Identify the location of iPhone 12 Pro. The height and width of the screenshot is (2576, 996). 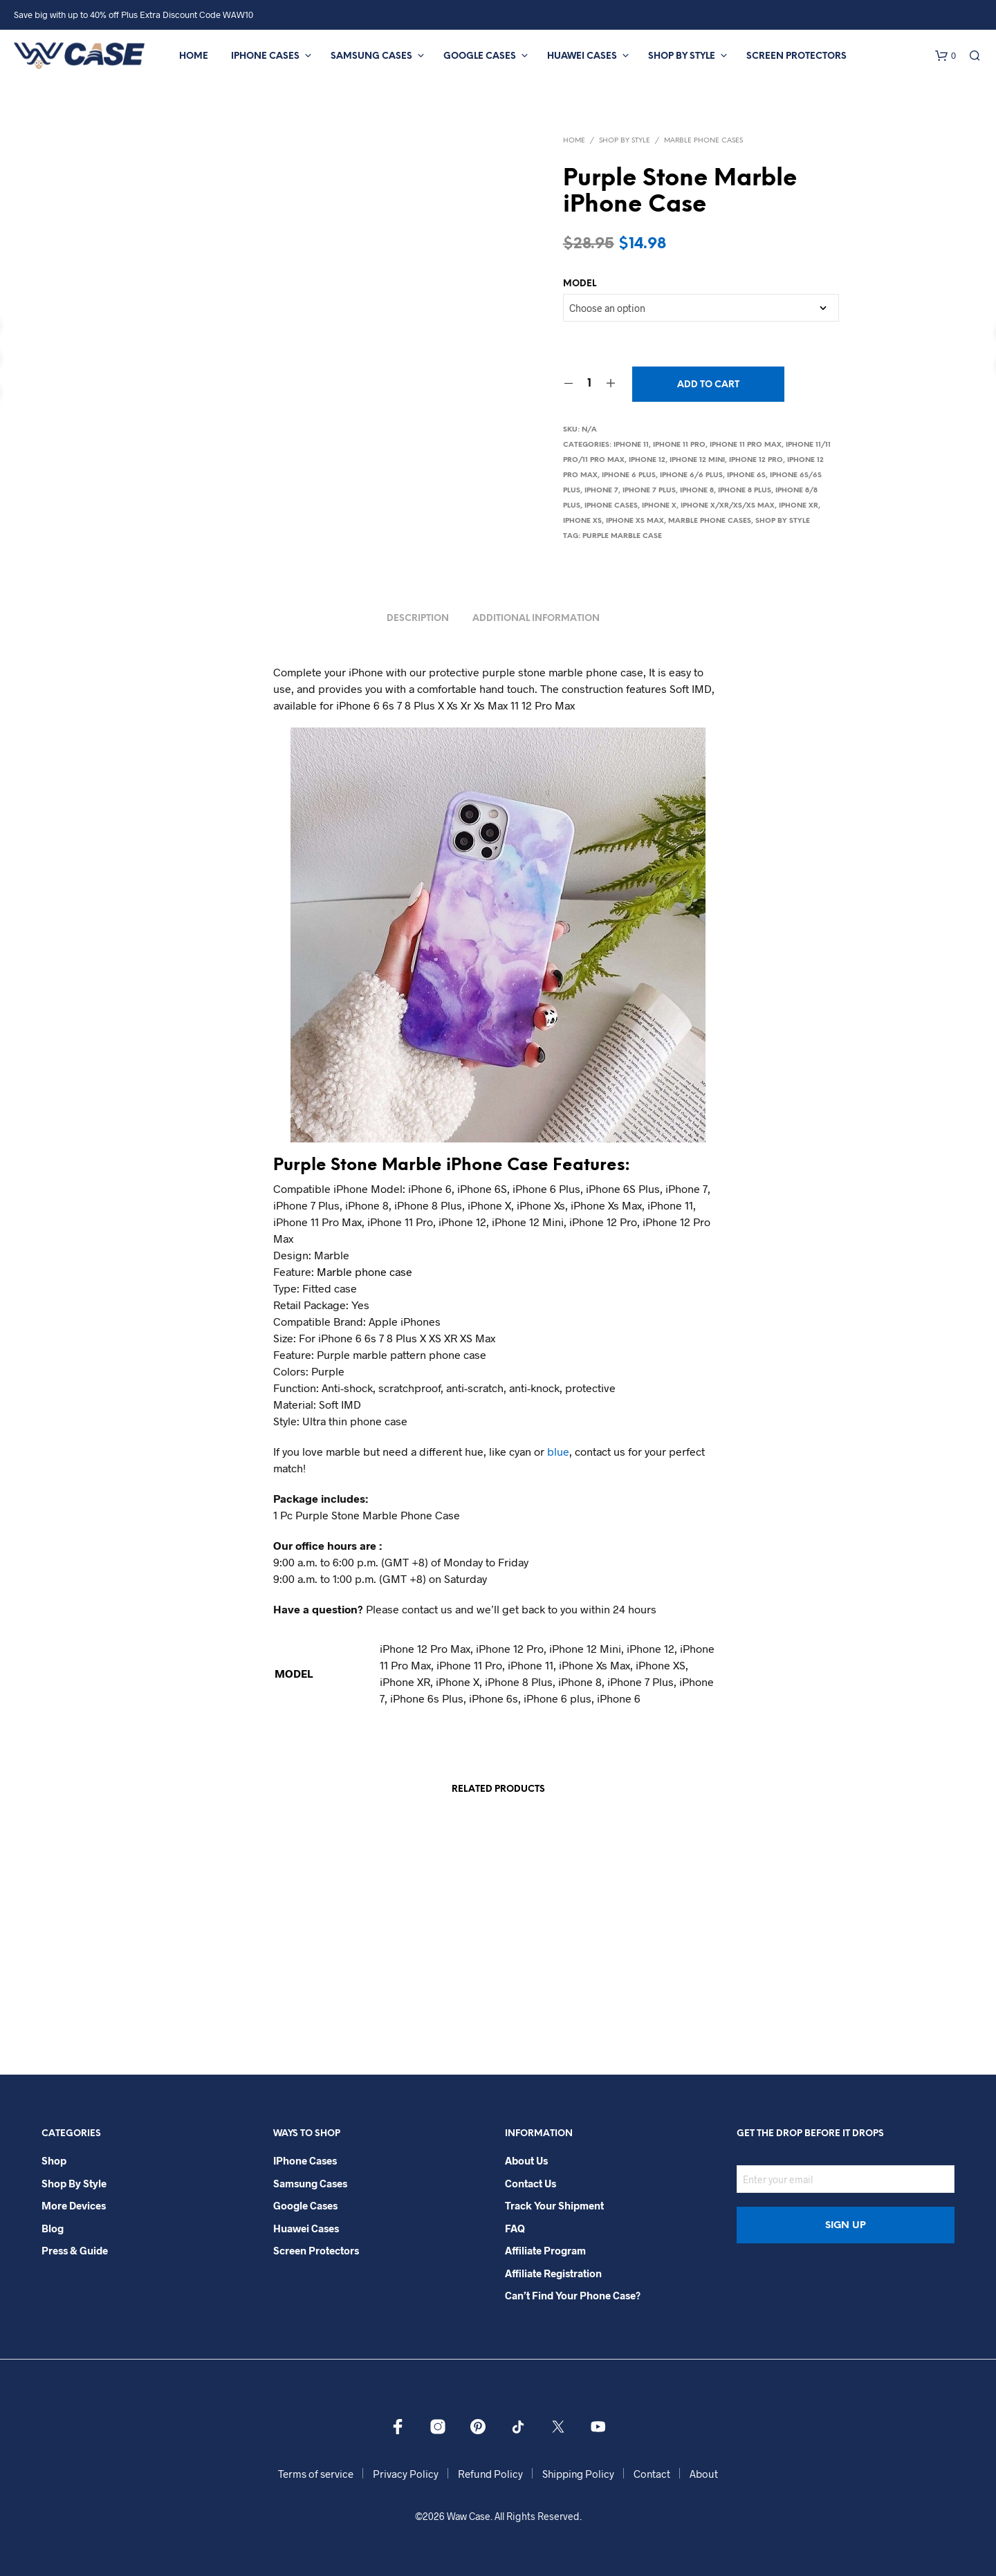
(756, 460).